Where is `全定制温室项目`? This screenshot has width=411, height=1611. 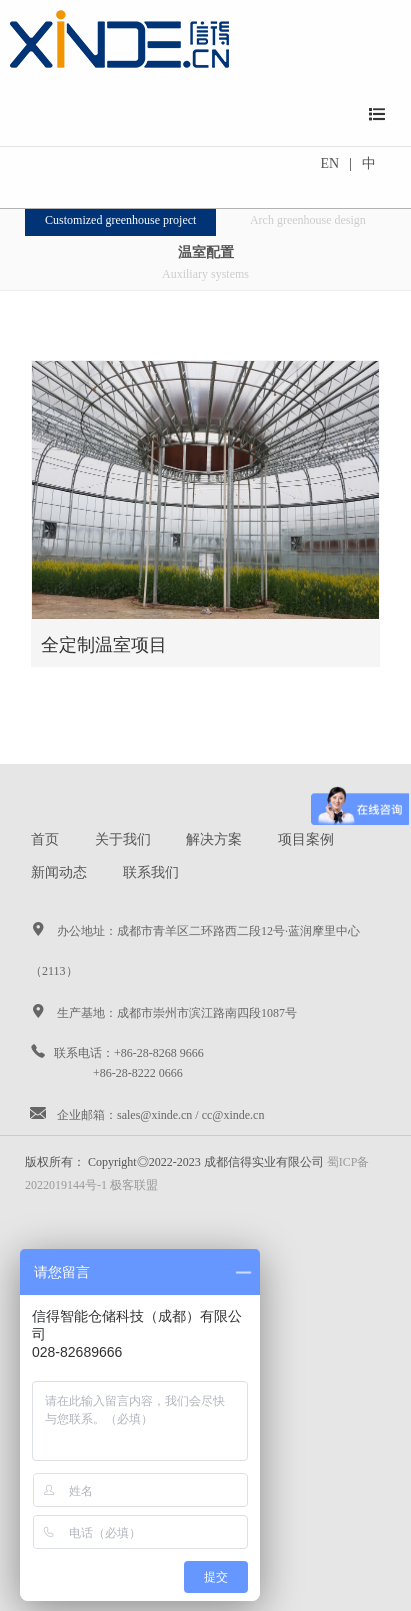
全定制温室项目 is located at coordinates (120, 210).